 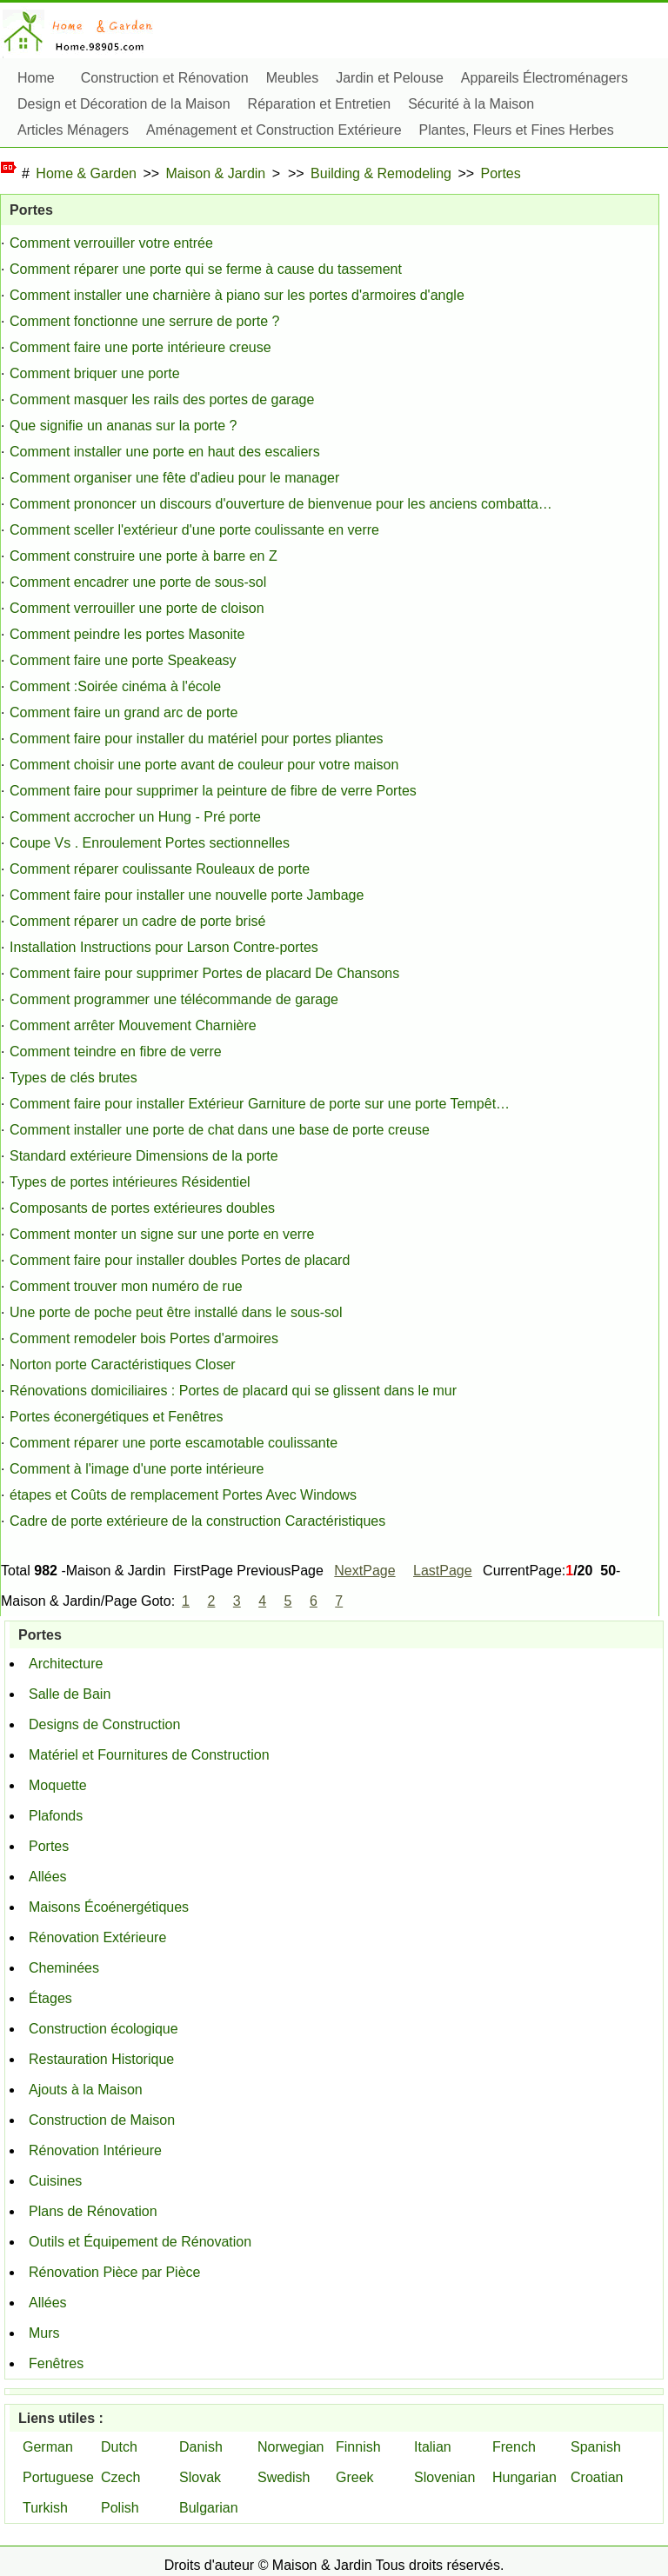 I want to click on Cuisines, so click(x=55, y=2180).